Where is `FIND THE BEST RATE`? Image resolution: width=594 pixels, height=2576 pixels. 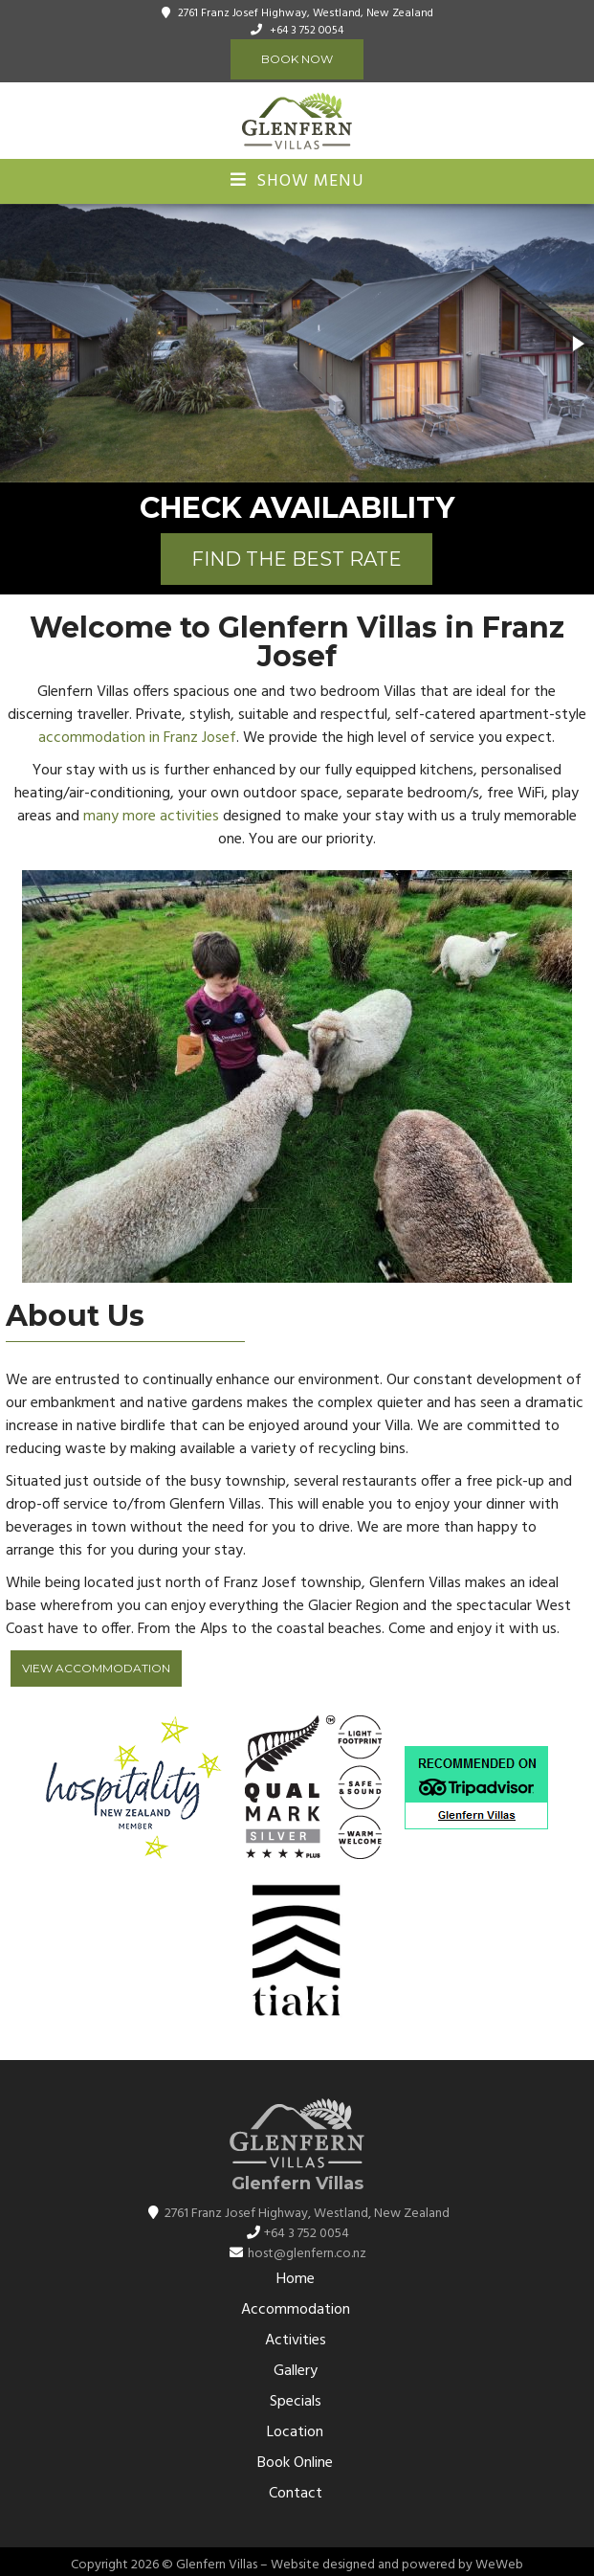 FIND THE BEST RATE is located at coordinates (296, 559).